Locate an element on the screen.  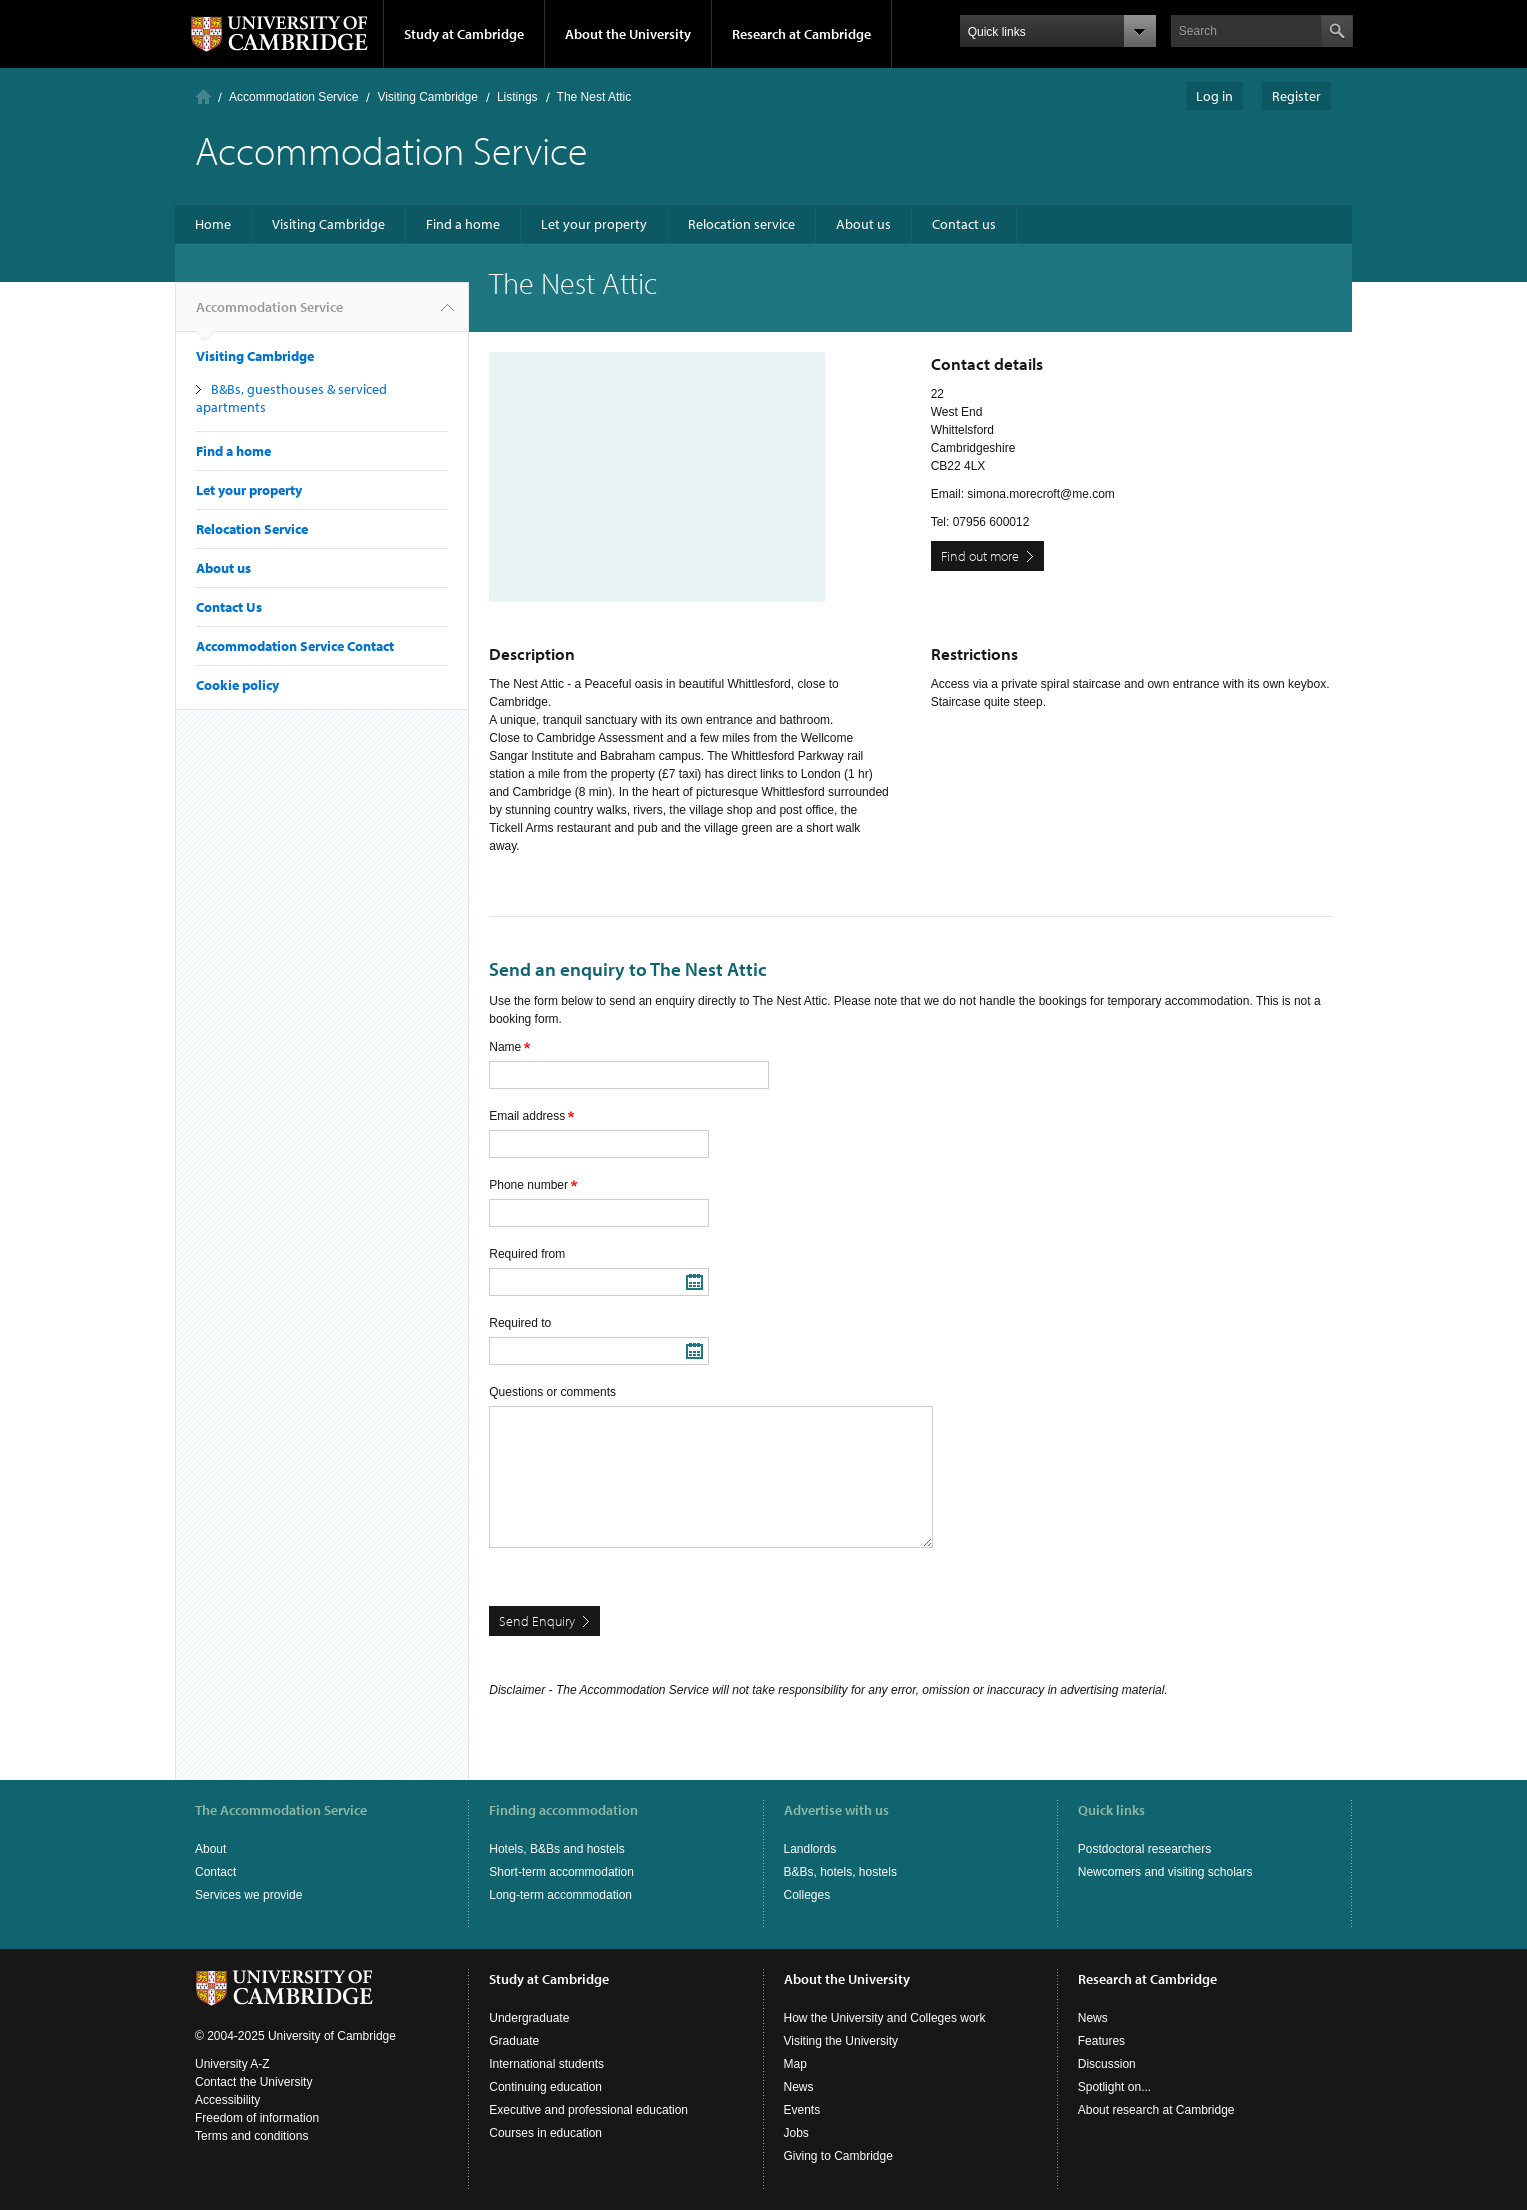
Accommodation Service is located at coordinates (293, 97).